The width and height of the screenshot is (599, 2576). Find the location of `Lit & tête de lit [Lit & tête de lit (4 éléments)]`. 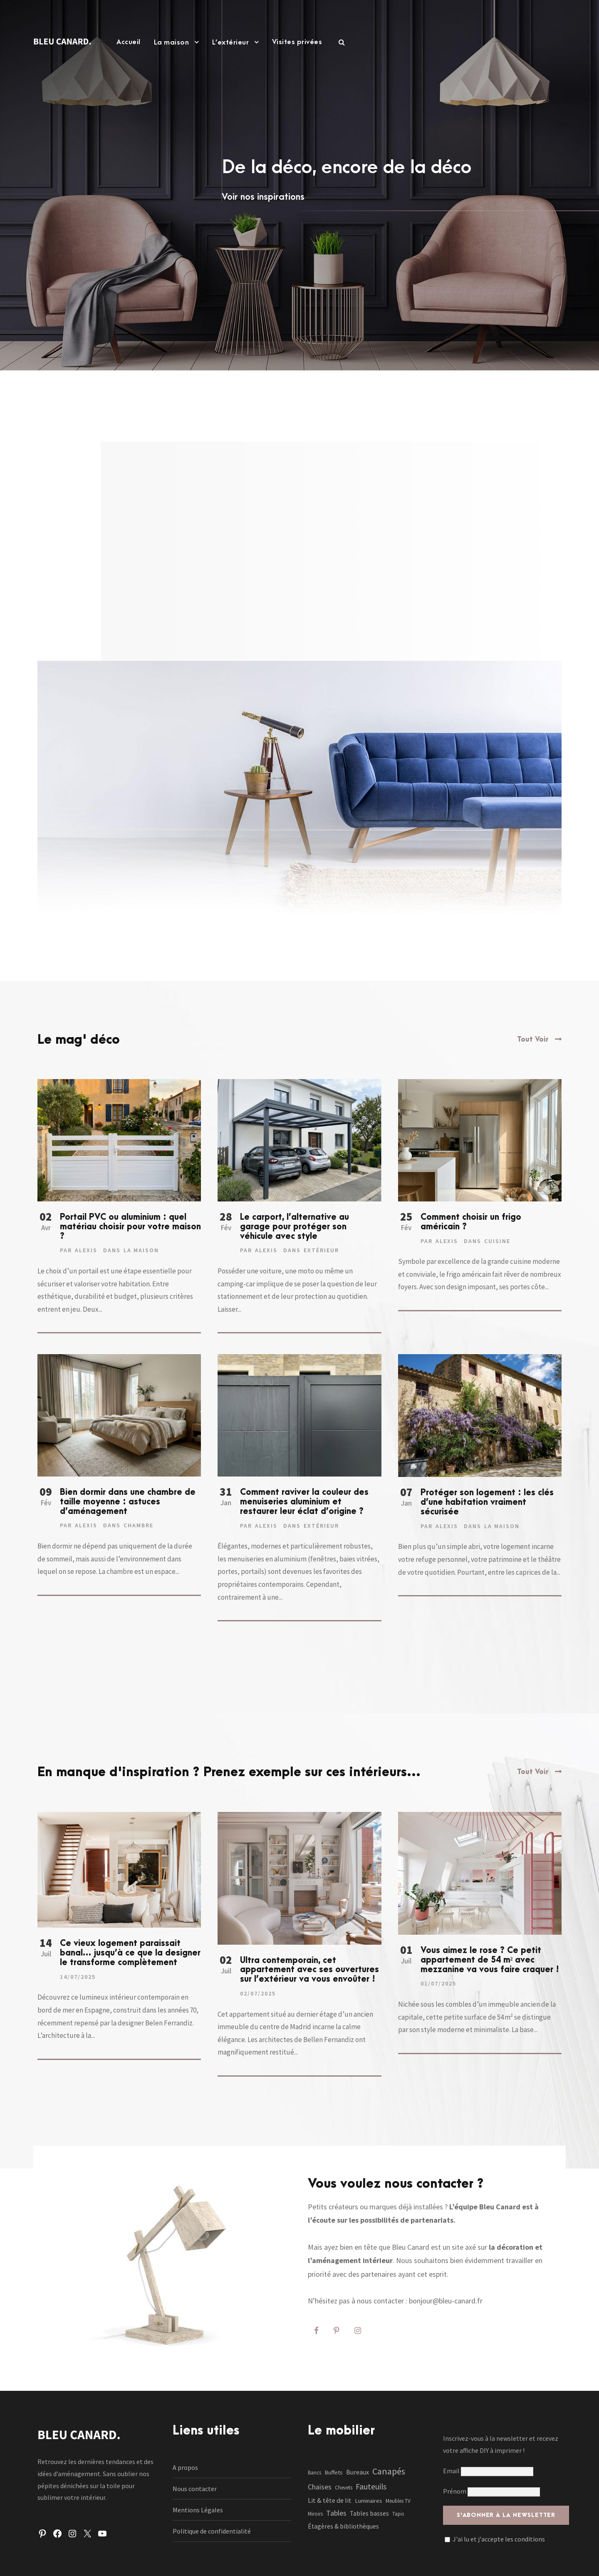

Lit & tête de lit [Lit & tête de lit (4 éléments)] is located at coordinates (329, 2500).